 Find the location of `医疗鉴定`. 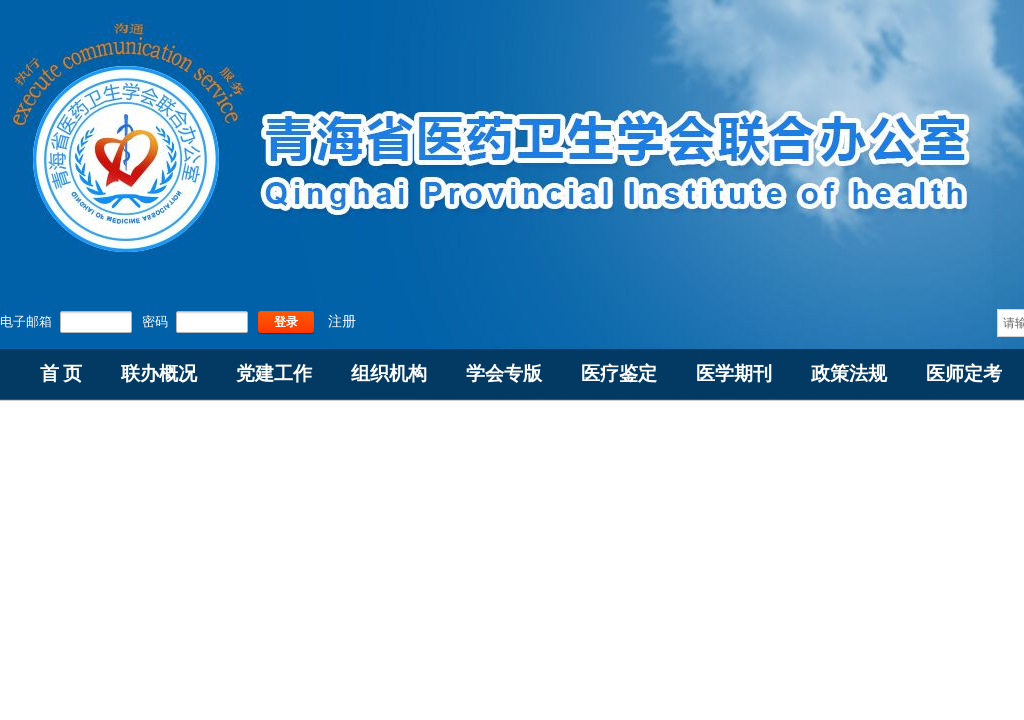

医疗鉴定 is located at coordinates (619, 373).